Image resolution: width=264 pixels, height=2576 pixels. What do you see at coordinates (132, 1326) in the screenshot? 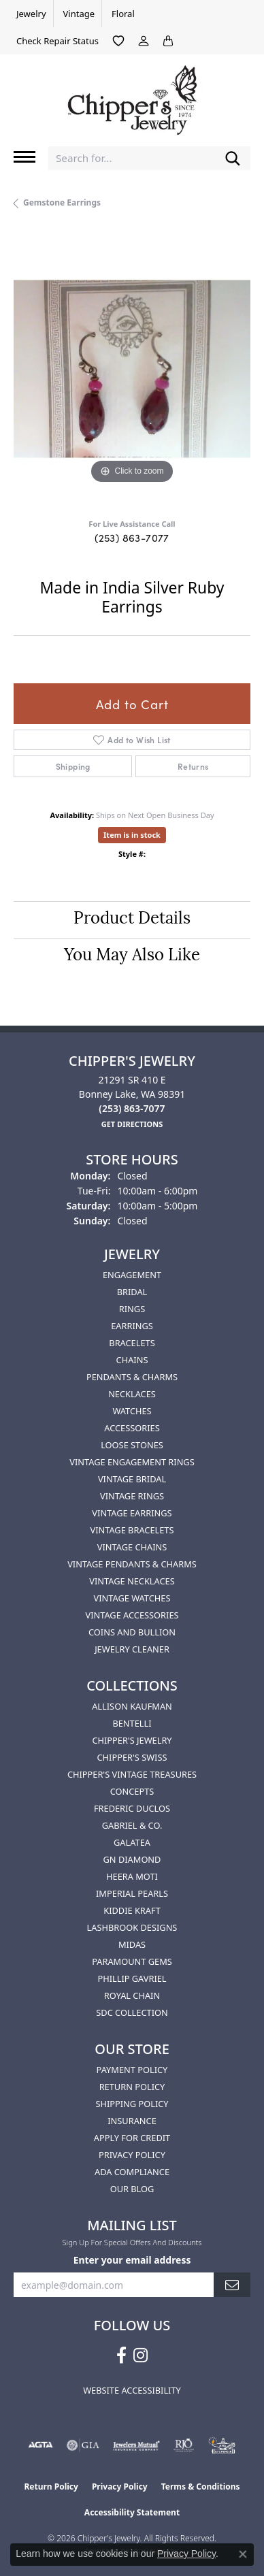
I see `Earrings [menuitem]` at bounding box center [132, 1326].